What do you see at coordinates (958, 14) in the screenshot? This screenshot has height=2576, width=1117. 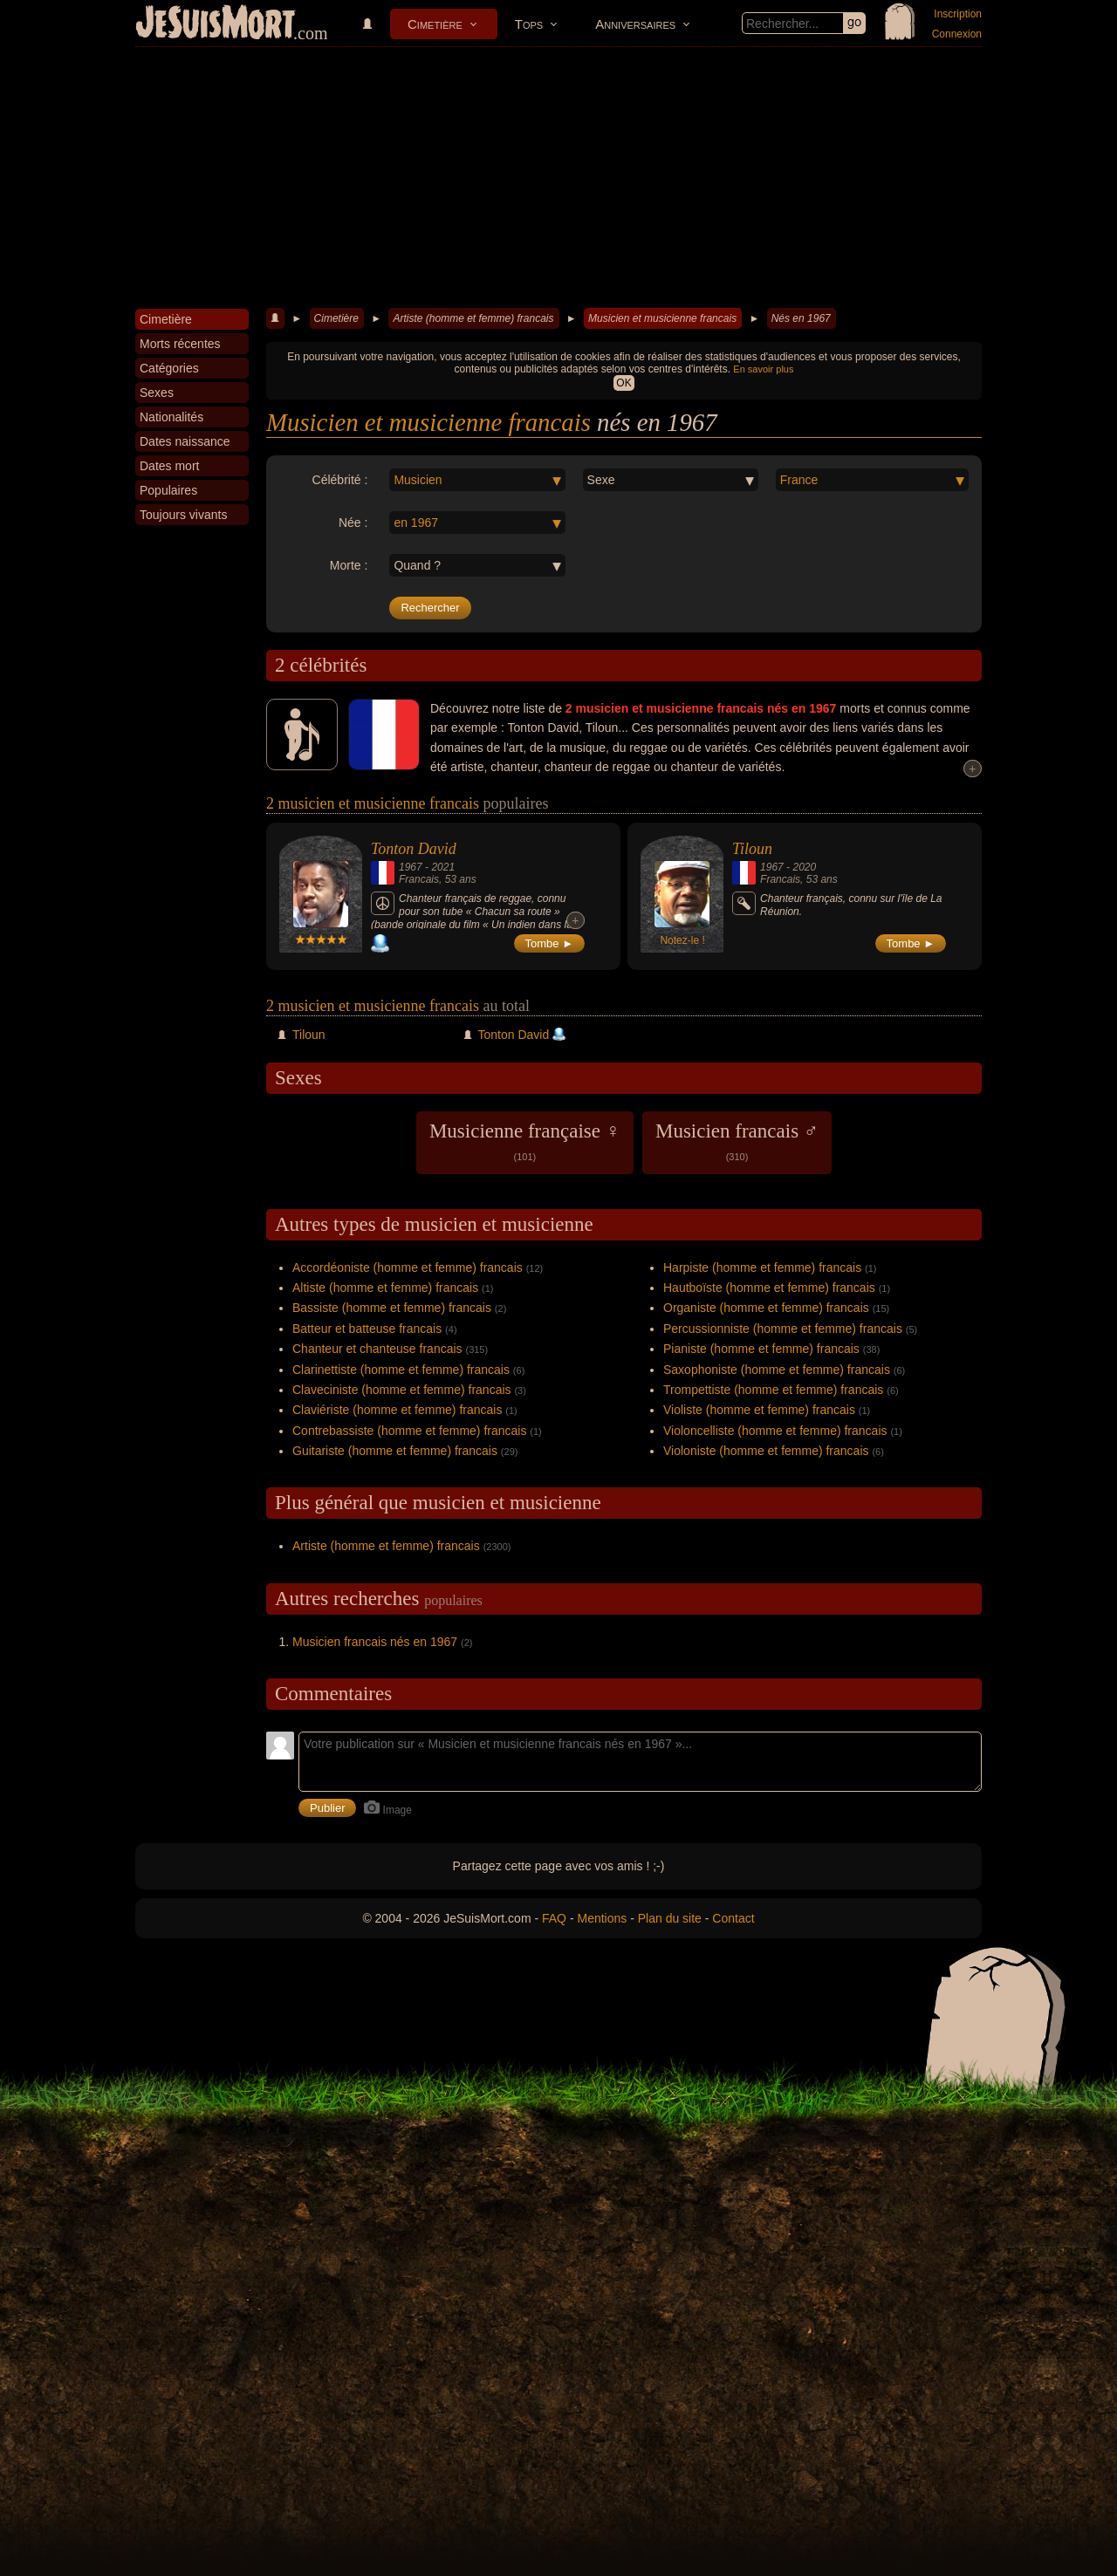 I see `Inscription` at bounding box center [958, 14].